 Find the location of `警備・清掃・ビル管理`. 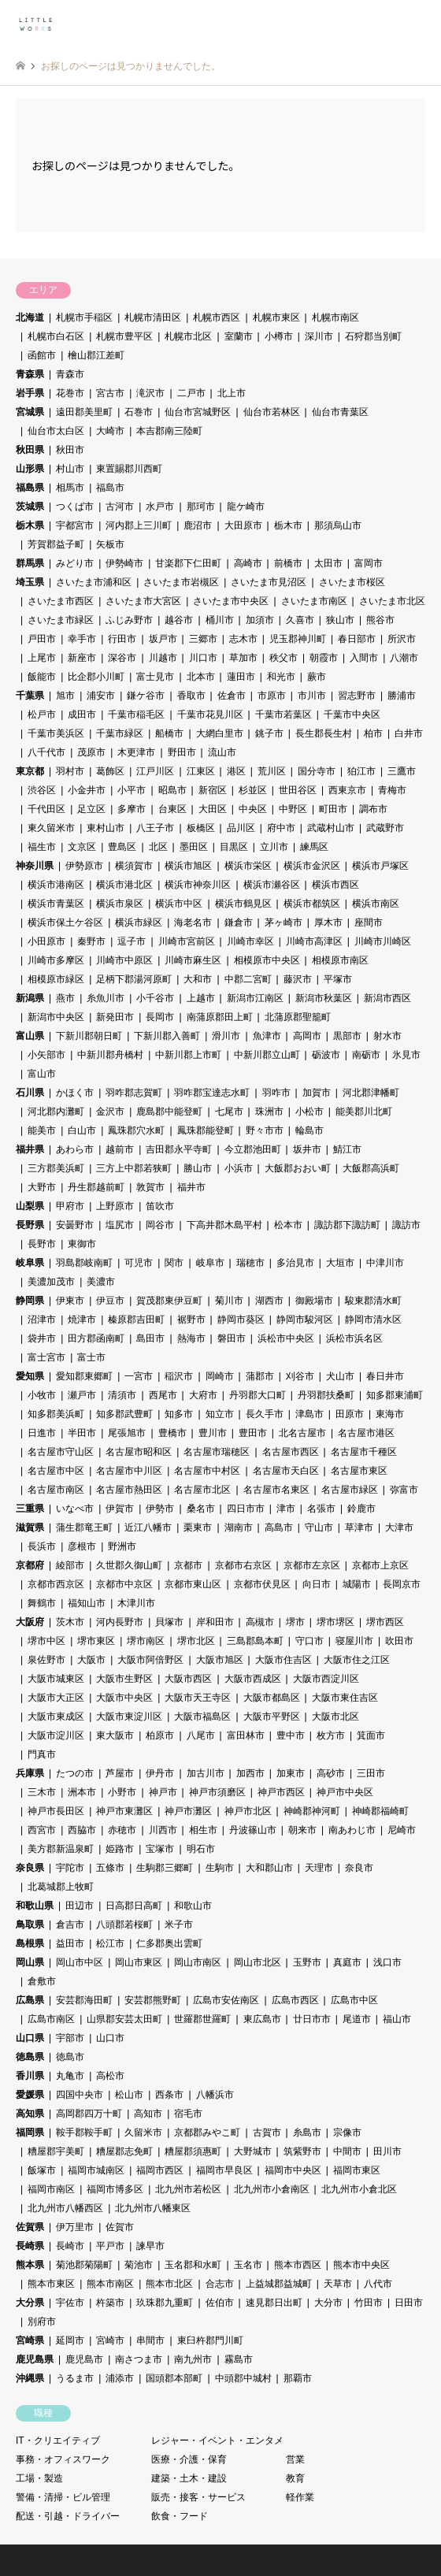

警備・清掃・ビル管理 is located at coordinates (63, 2497).